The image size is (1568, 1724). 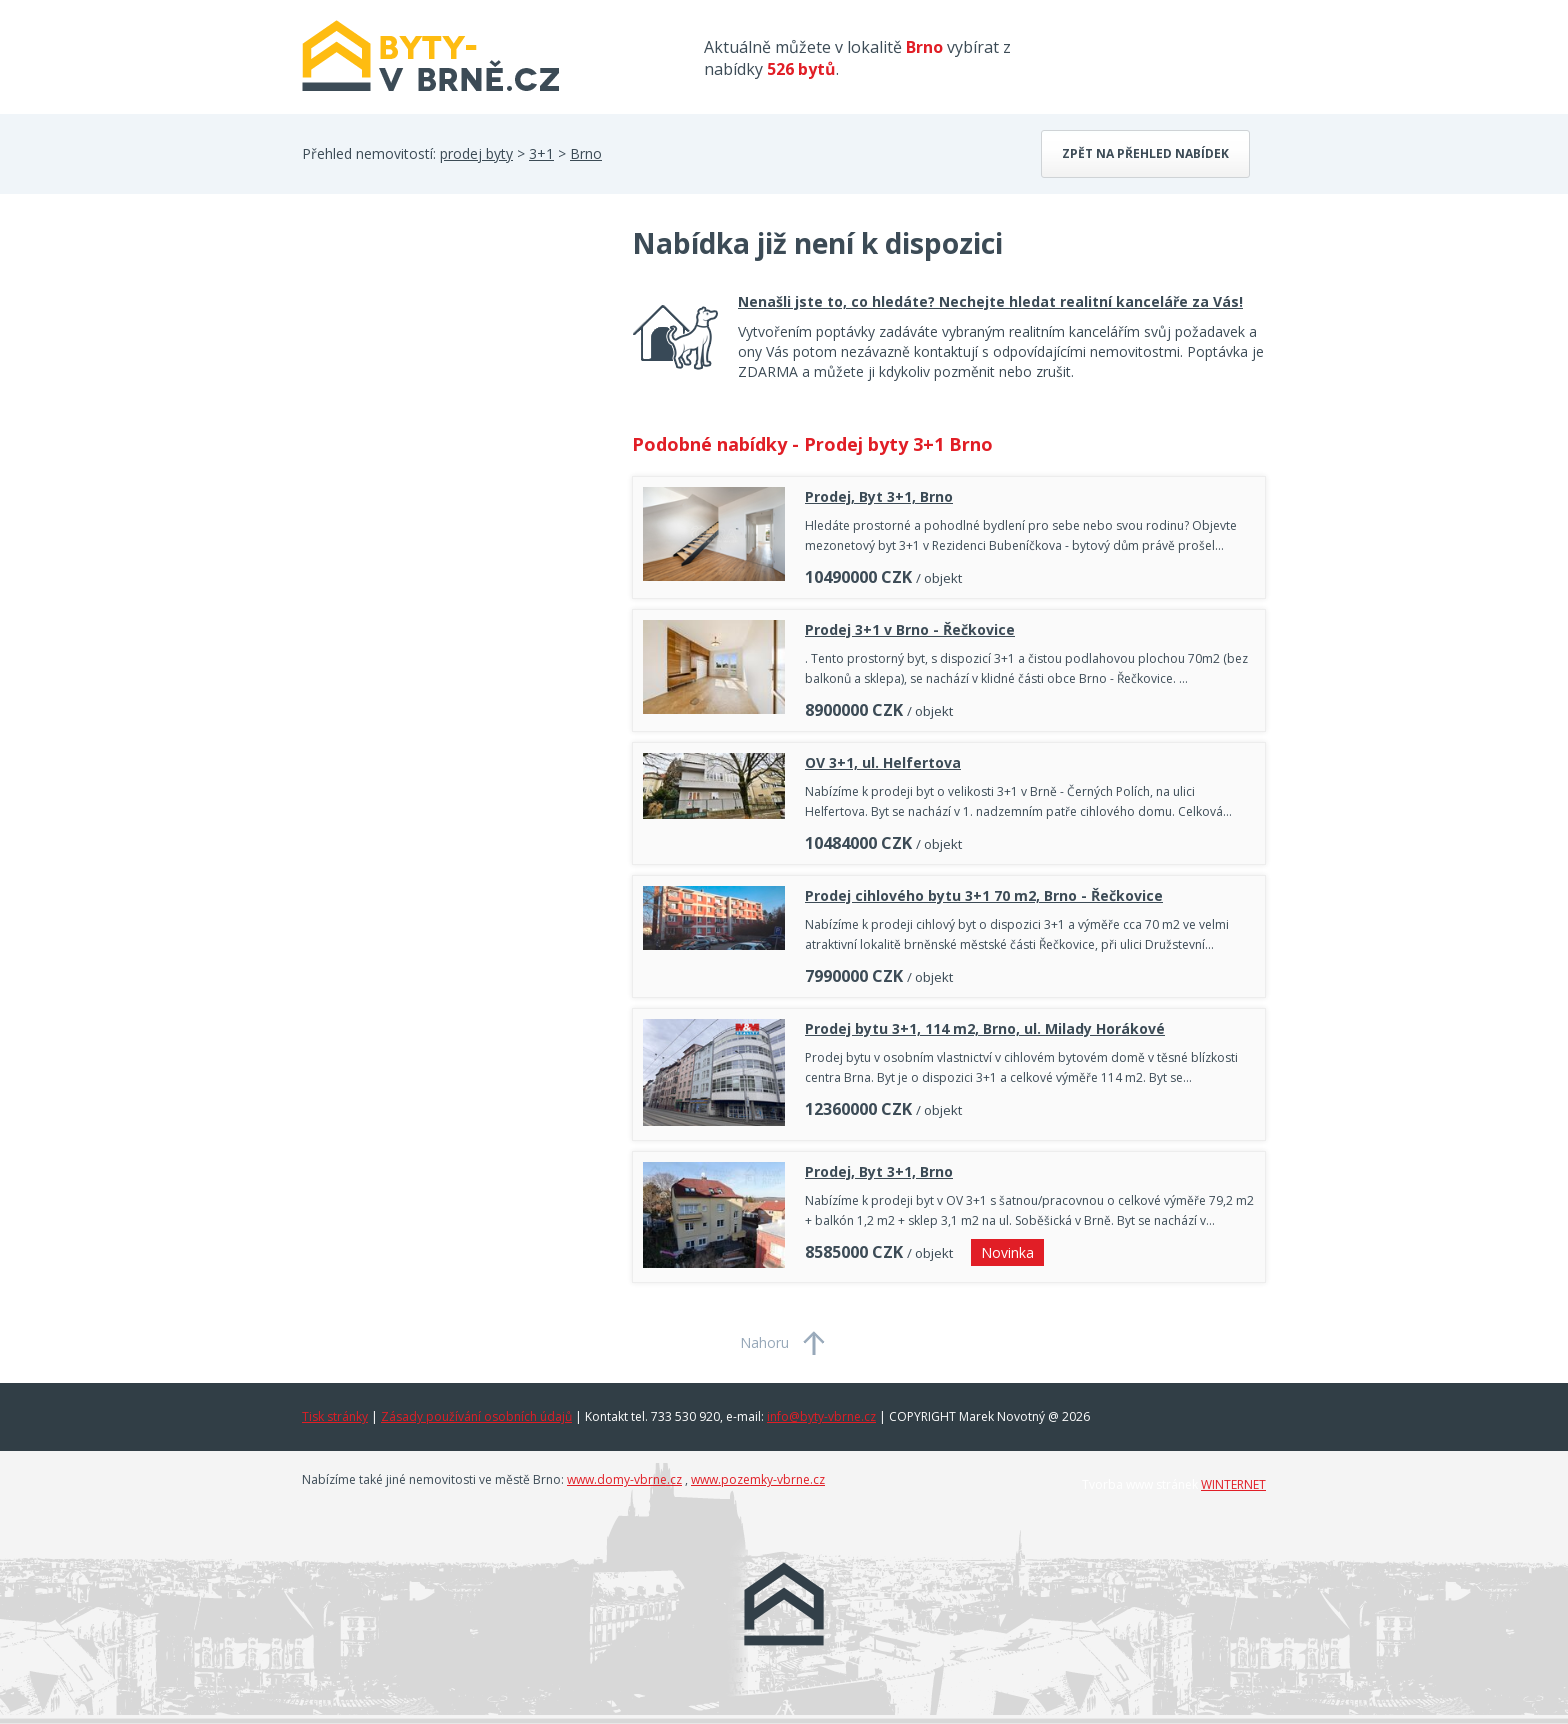 What do you see at coordinates (985, 1028) in the screenshot?
I see `Prodej bytu 3+1, 114 m2, Brno, ul. Milady Horákové` at bounding box center [985, 1028].